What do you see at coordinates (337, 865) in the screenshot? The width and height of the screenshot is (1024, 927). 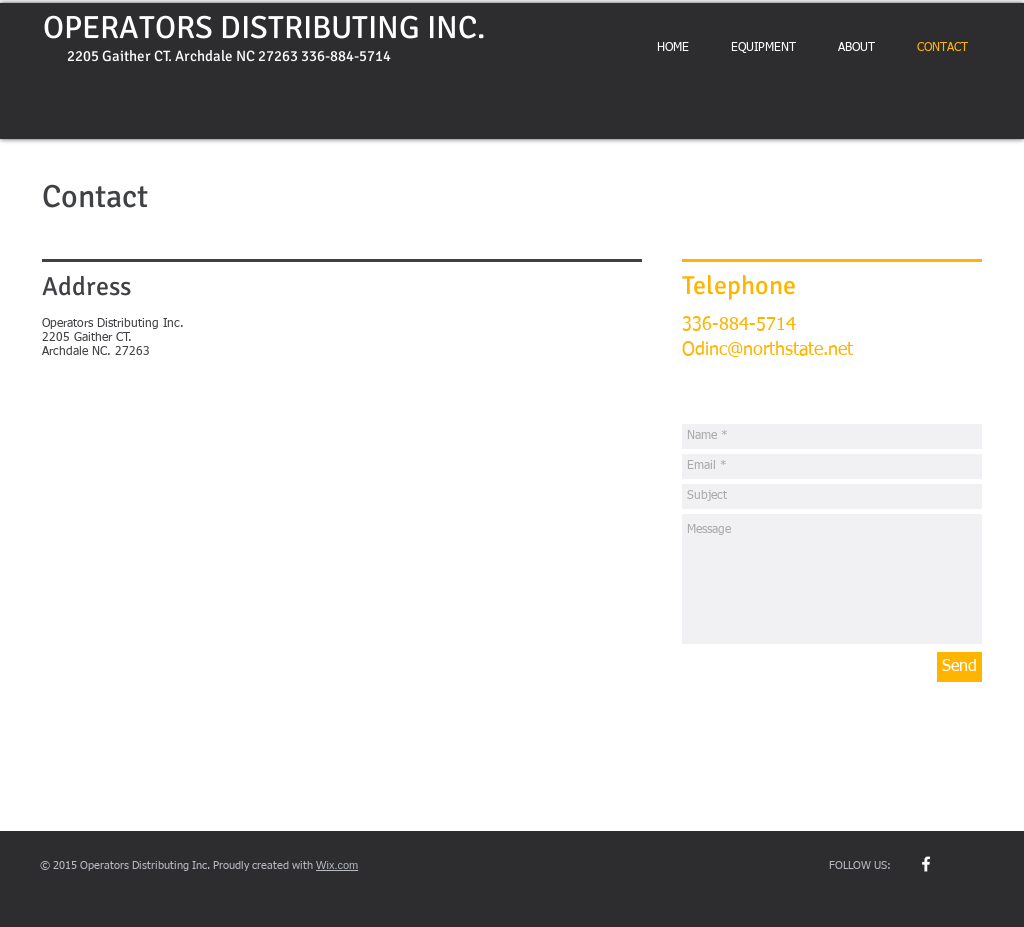 I see `Wix.com` at bounding box center [337, 865].